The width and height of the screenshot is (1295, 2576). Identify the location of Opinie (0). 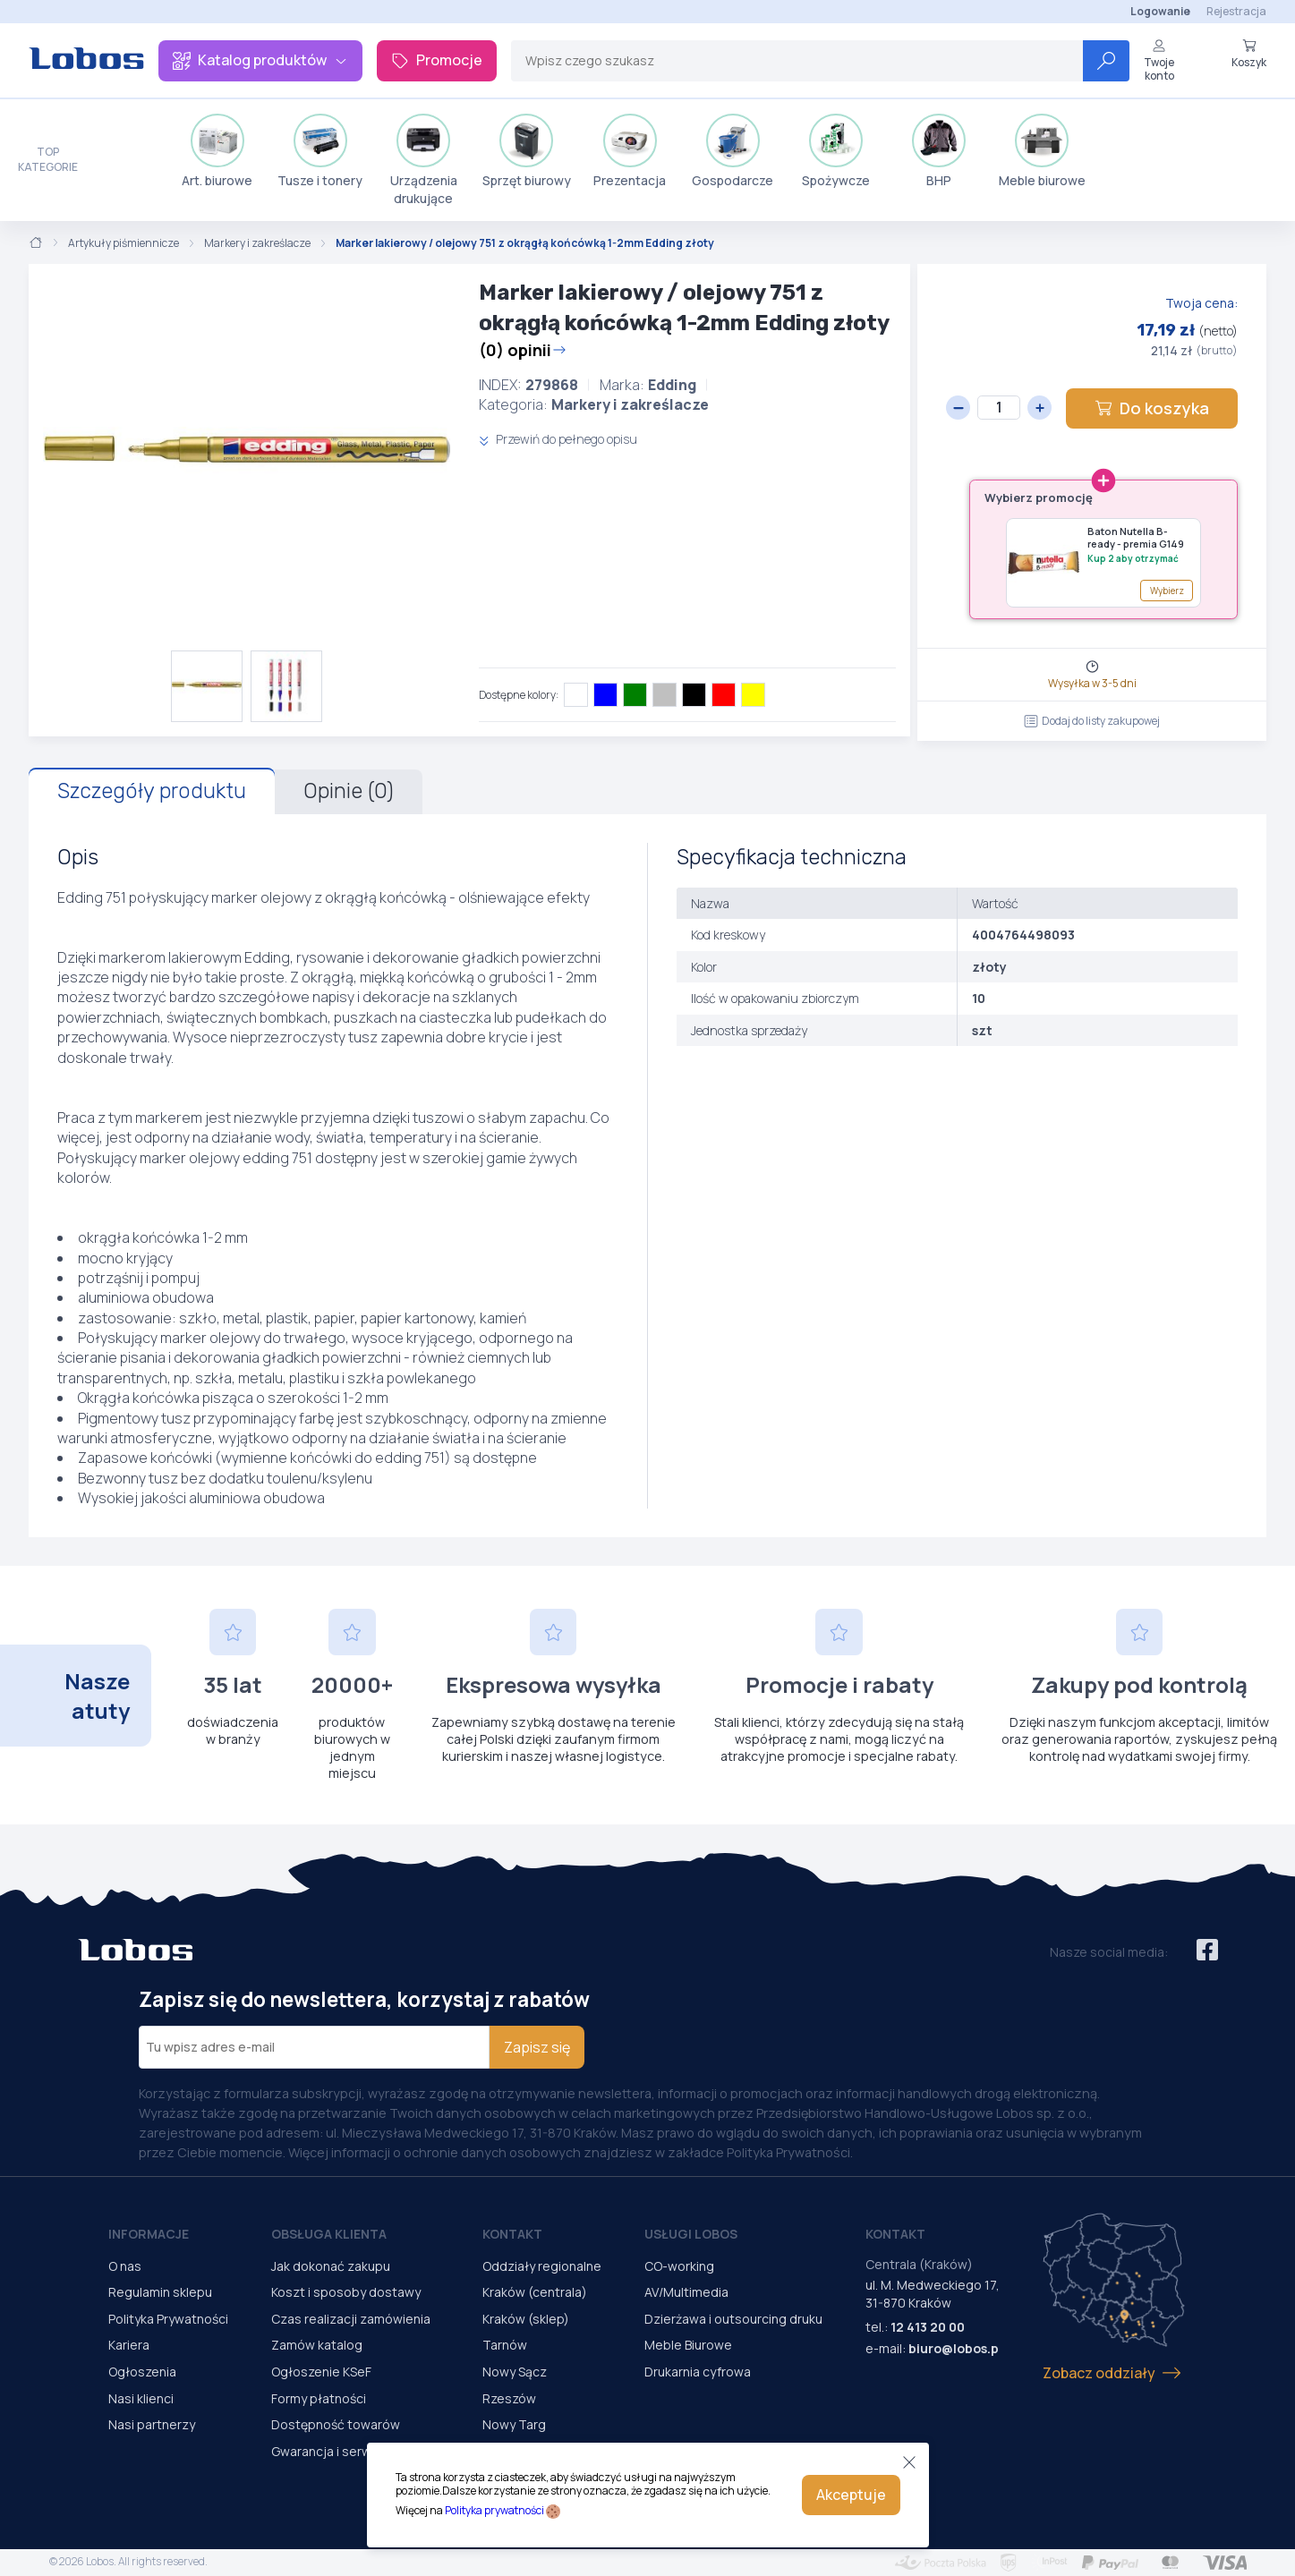
(348, 790).